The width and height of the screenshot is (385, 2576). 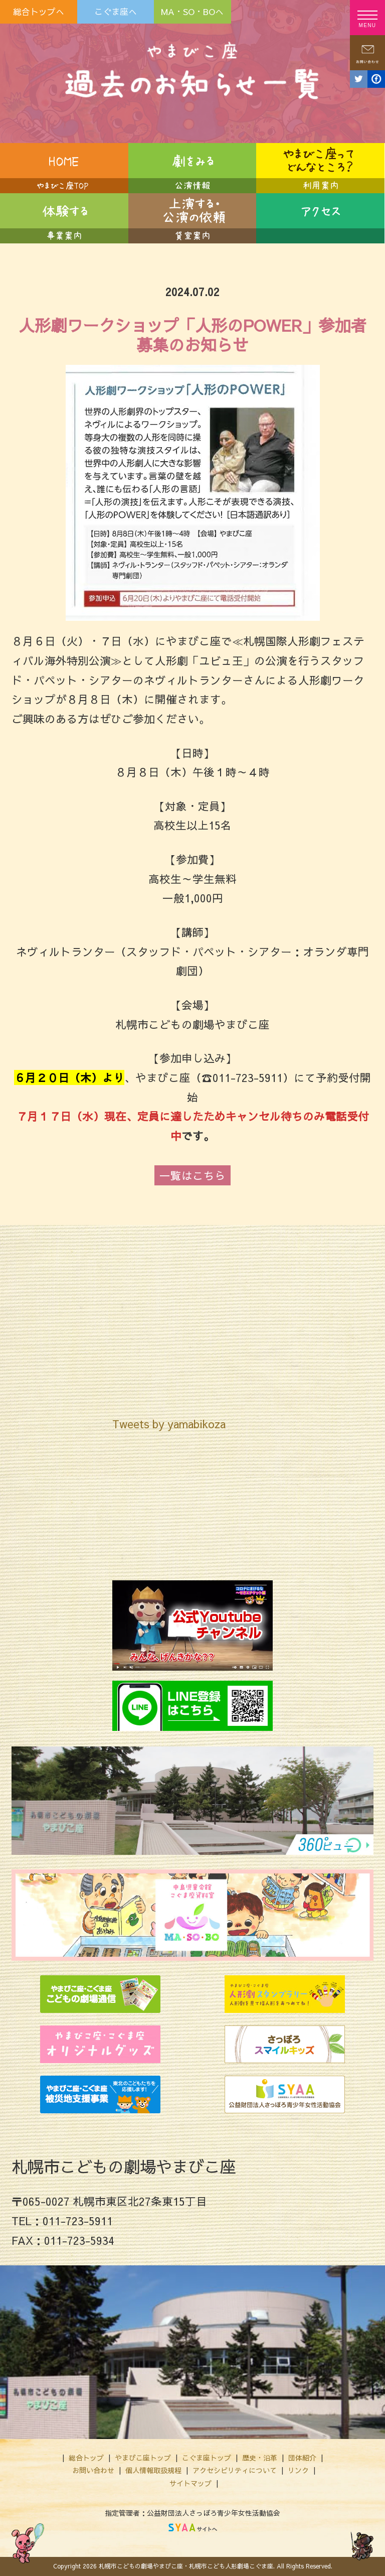 What do you see at coordinates (38, 12) in the screenshot?
I see `総合トップへ` at bounding box center [38, 12].